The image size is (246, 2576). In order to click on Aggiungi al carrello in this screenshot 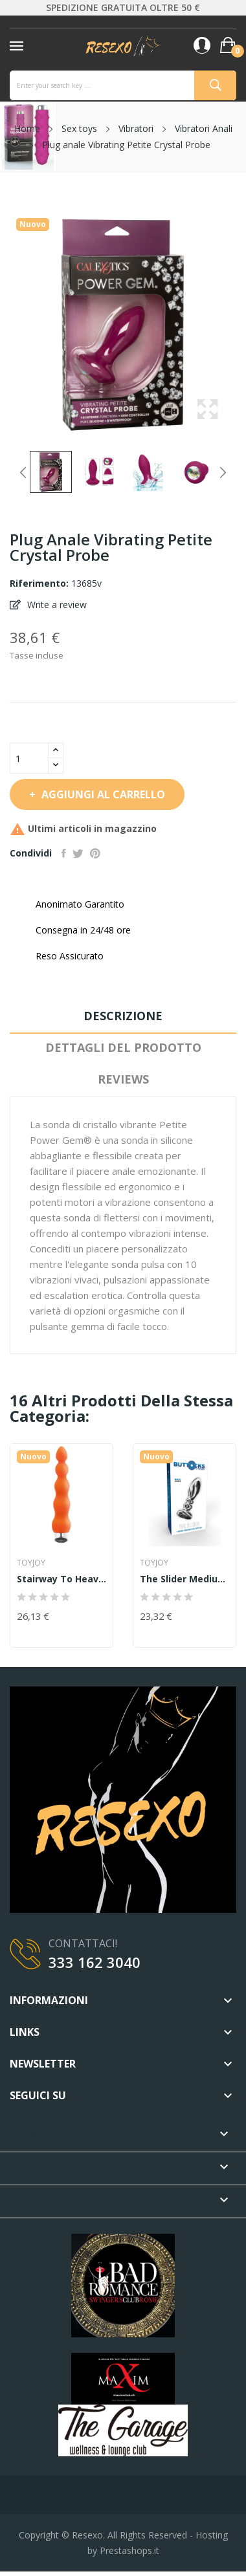, I will do `click(102, 794)`.